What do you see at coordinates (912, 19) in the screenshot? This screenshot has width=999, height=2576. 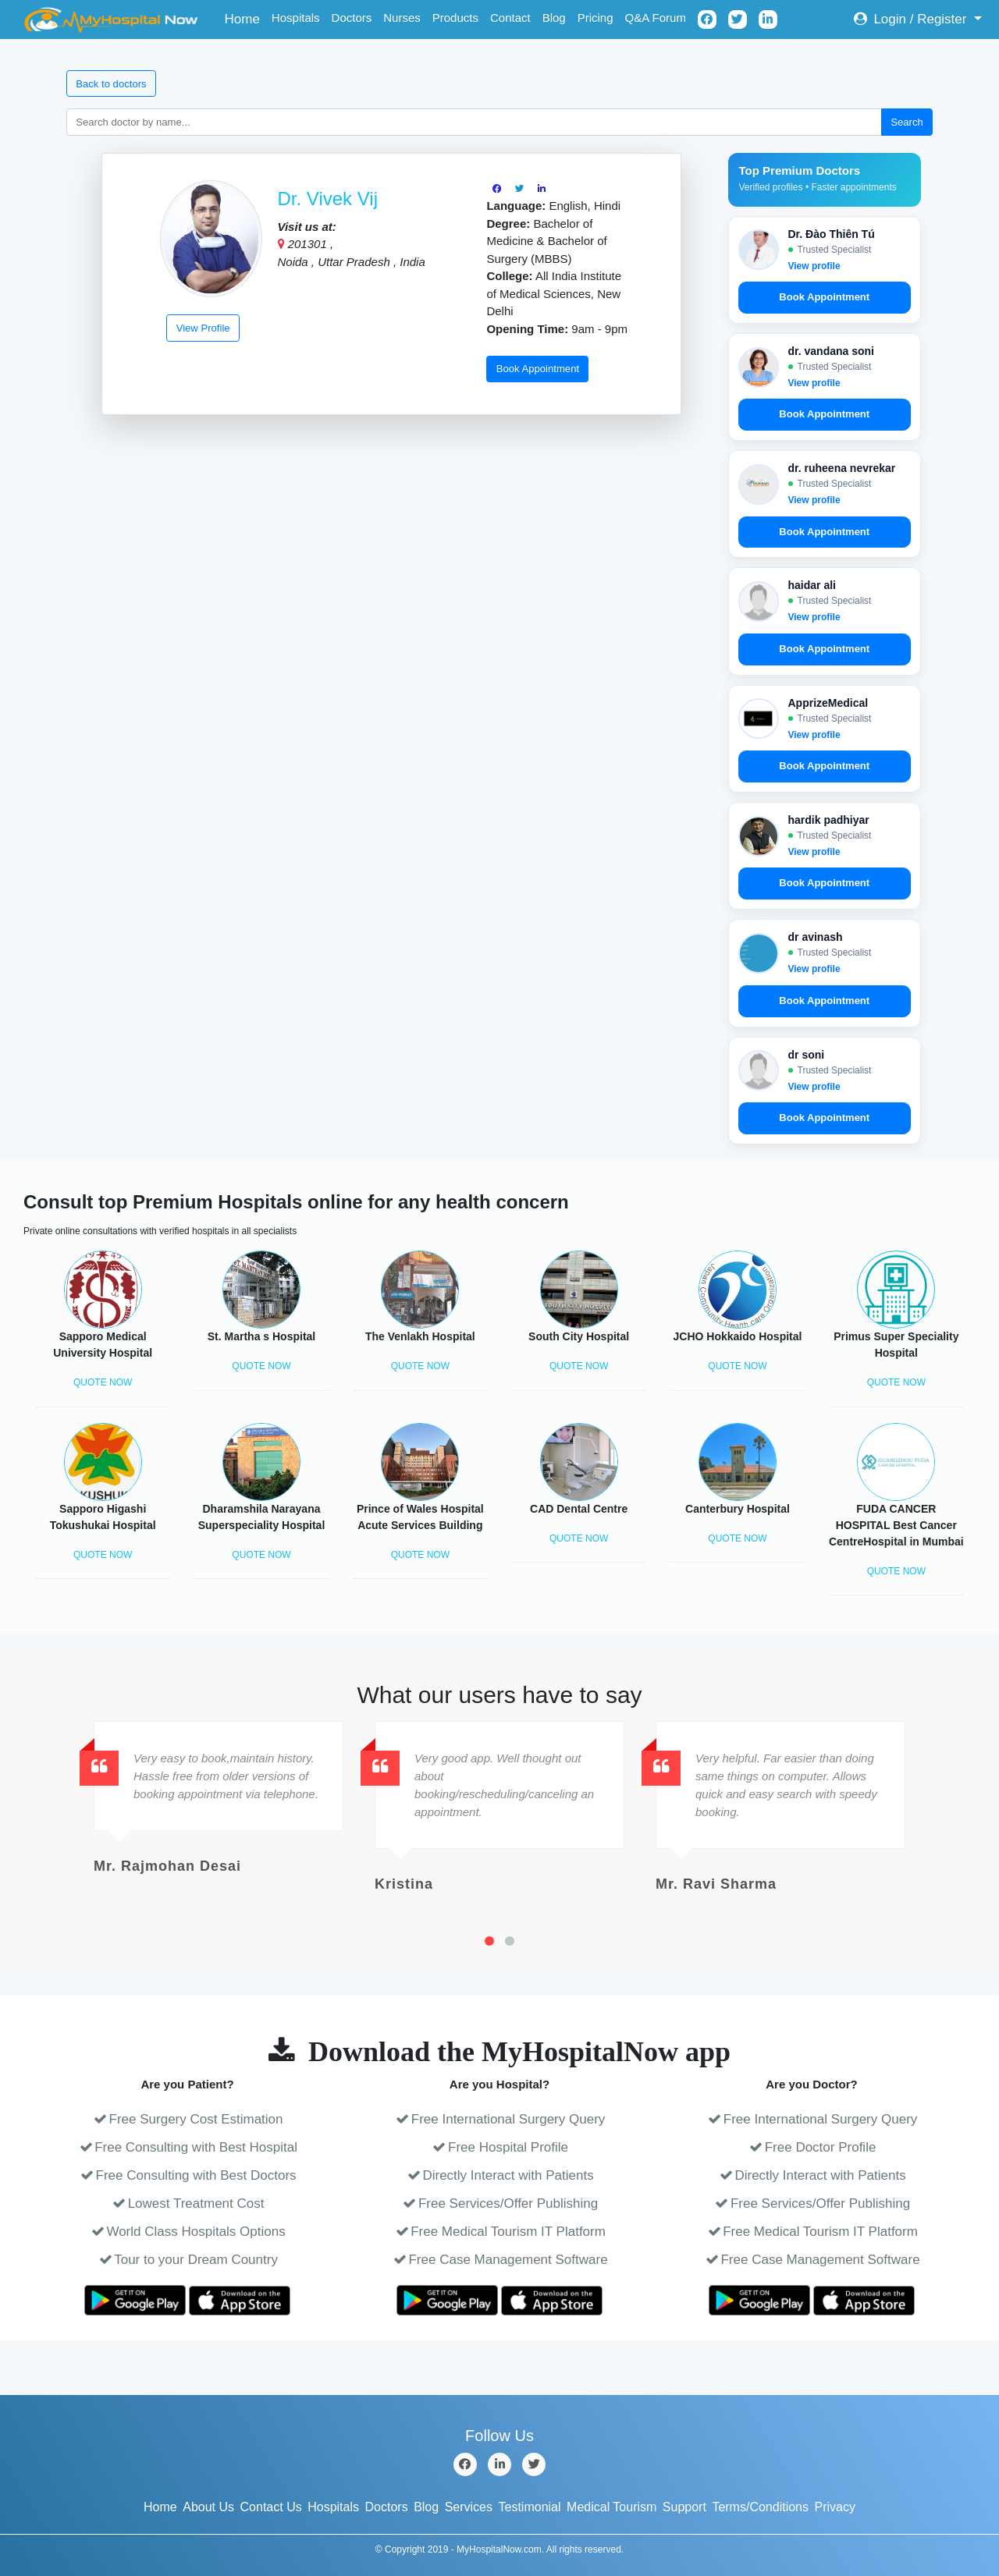 I see `Login / Register [button]` at bounding box center [912, 19].